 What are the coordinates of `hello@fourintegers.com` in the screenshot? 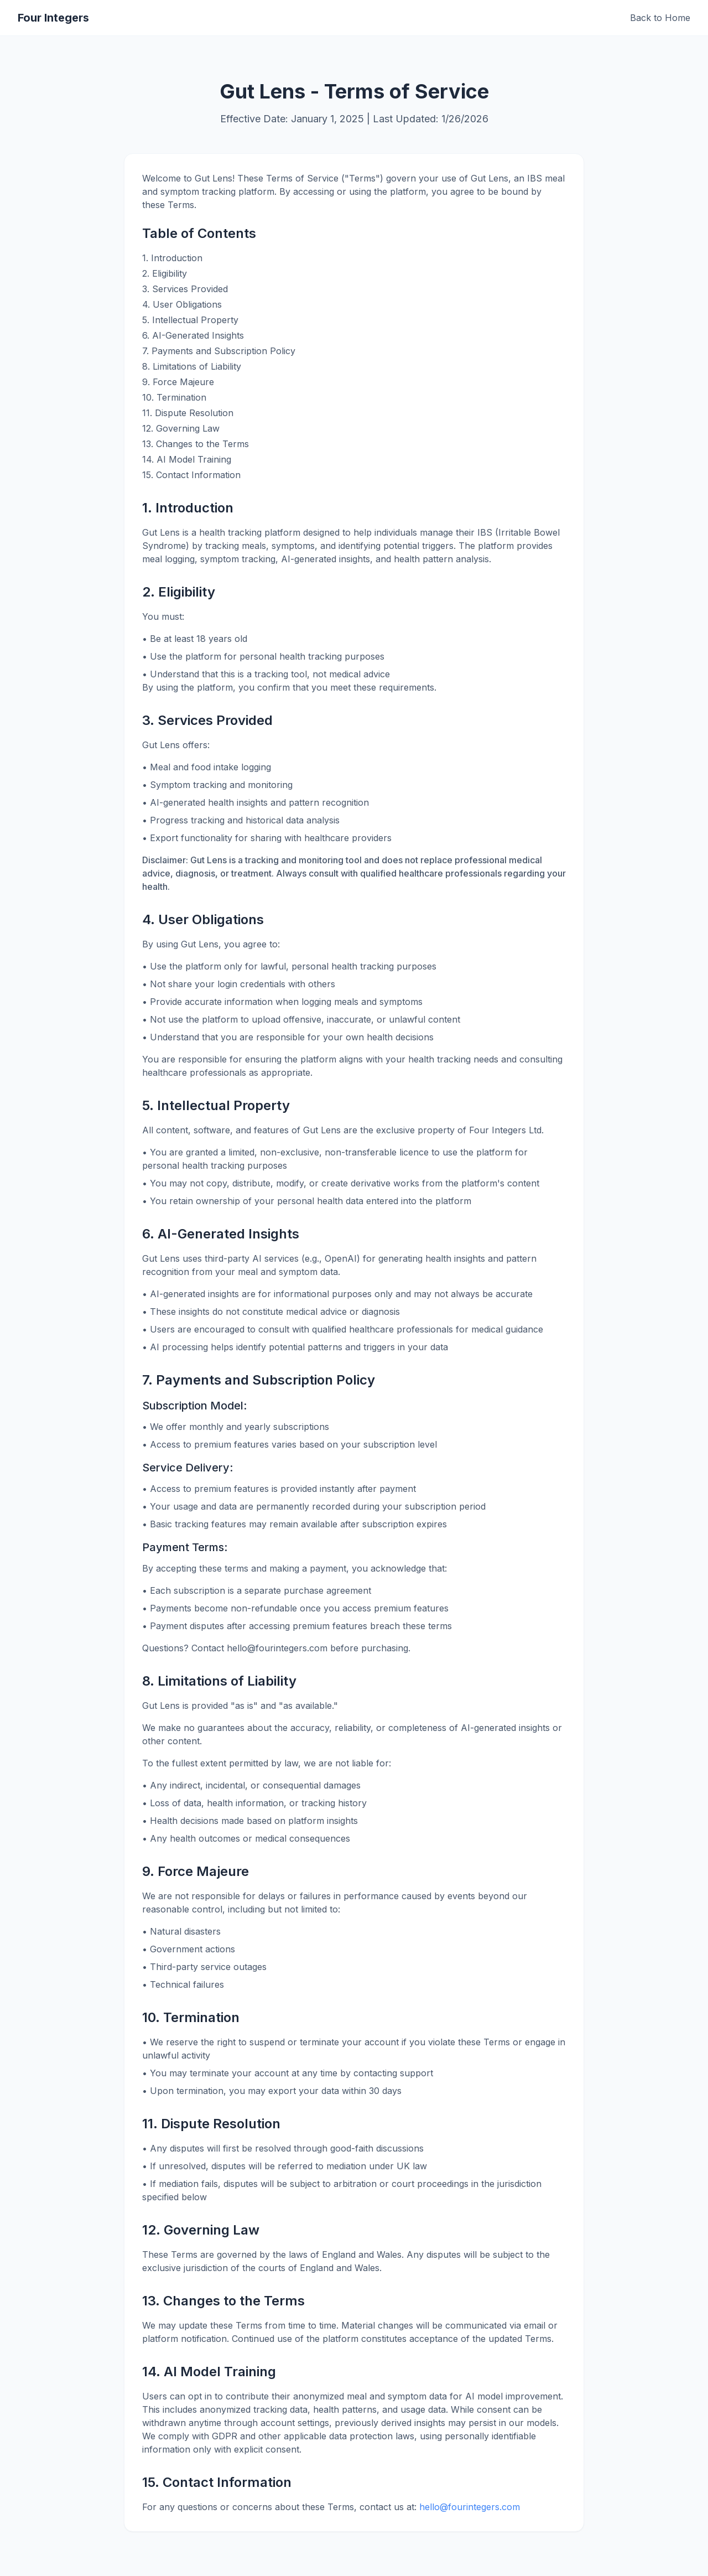 It's located at (469, 2506).